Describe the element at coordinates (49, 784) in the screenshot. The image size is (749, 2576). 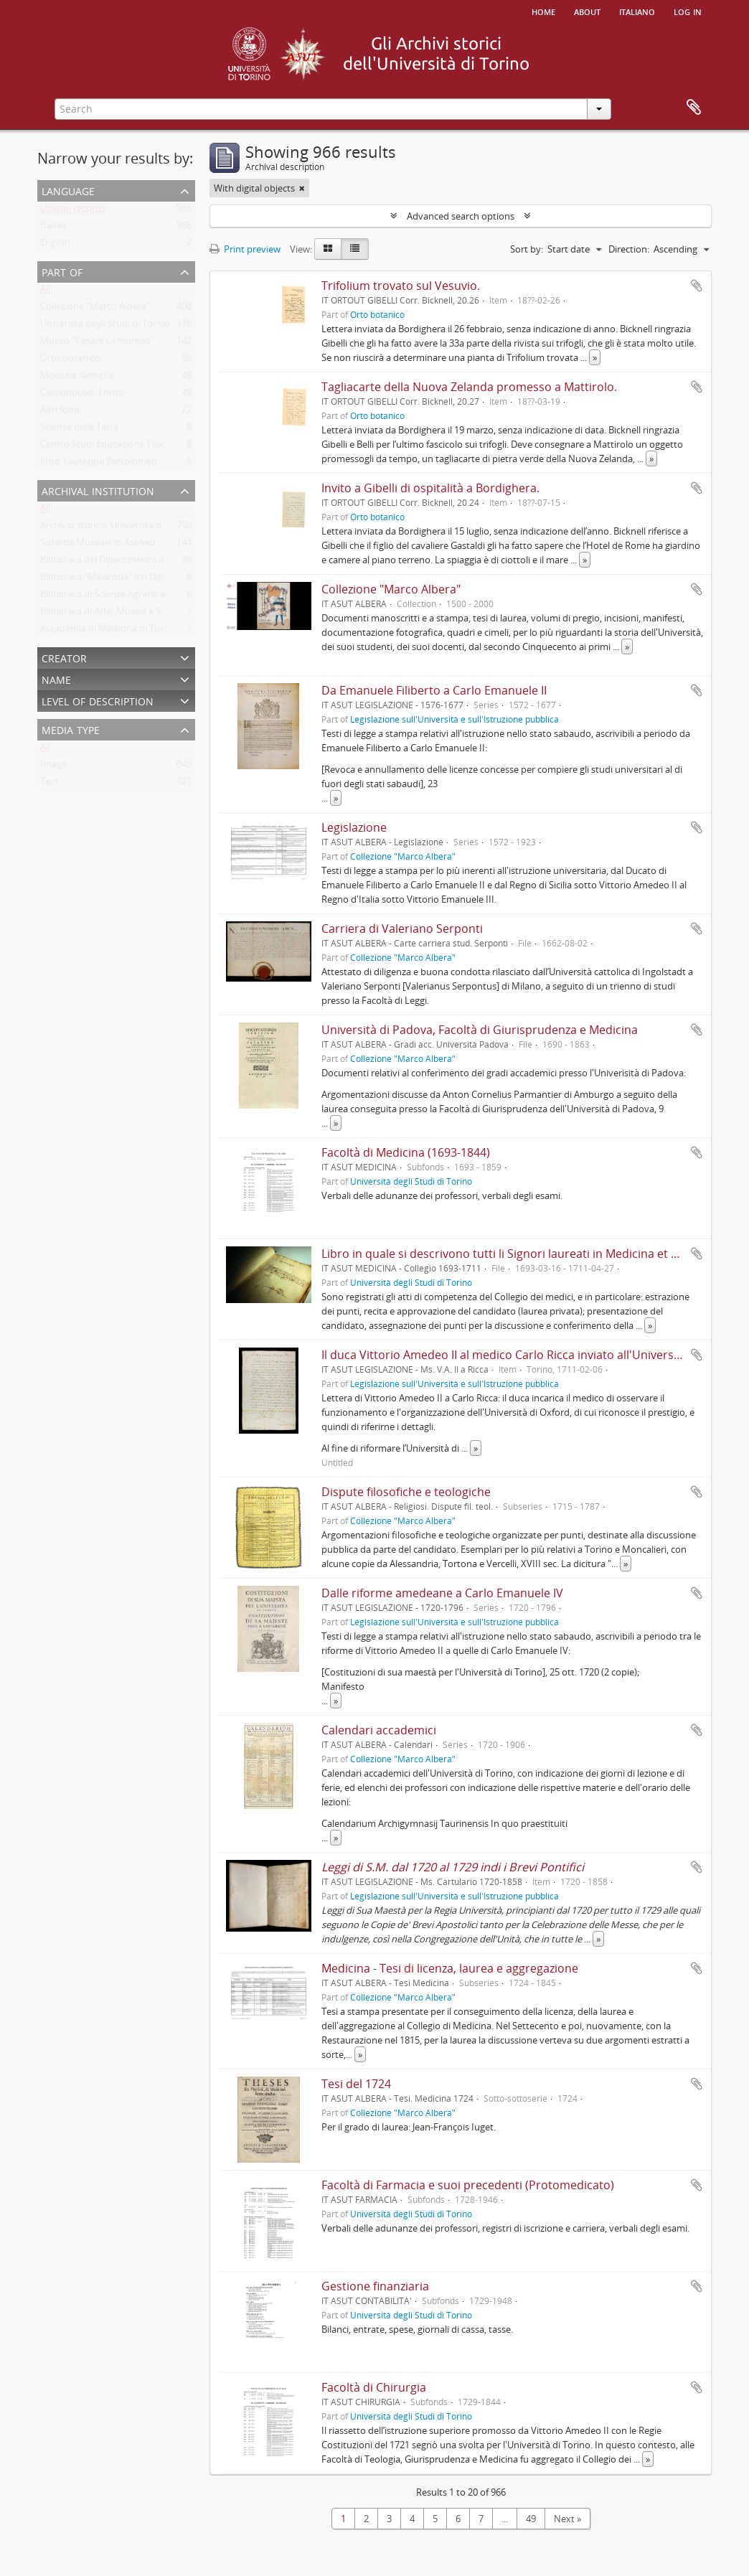
I see `Text` at that location.